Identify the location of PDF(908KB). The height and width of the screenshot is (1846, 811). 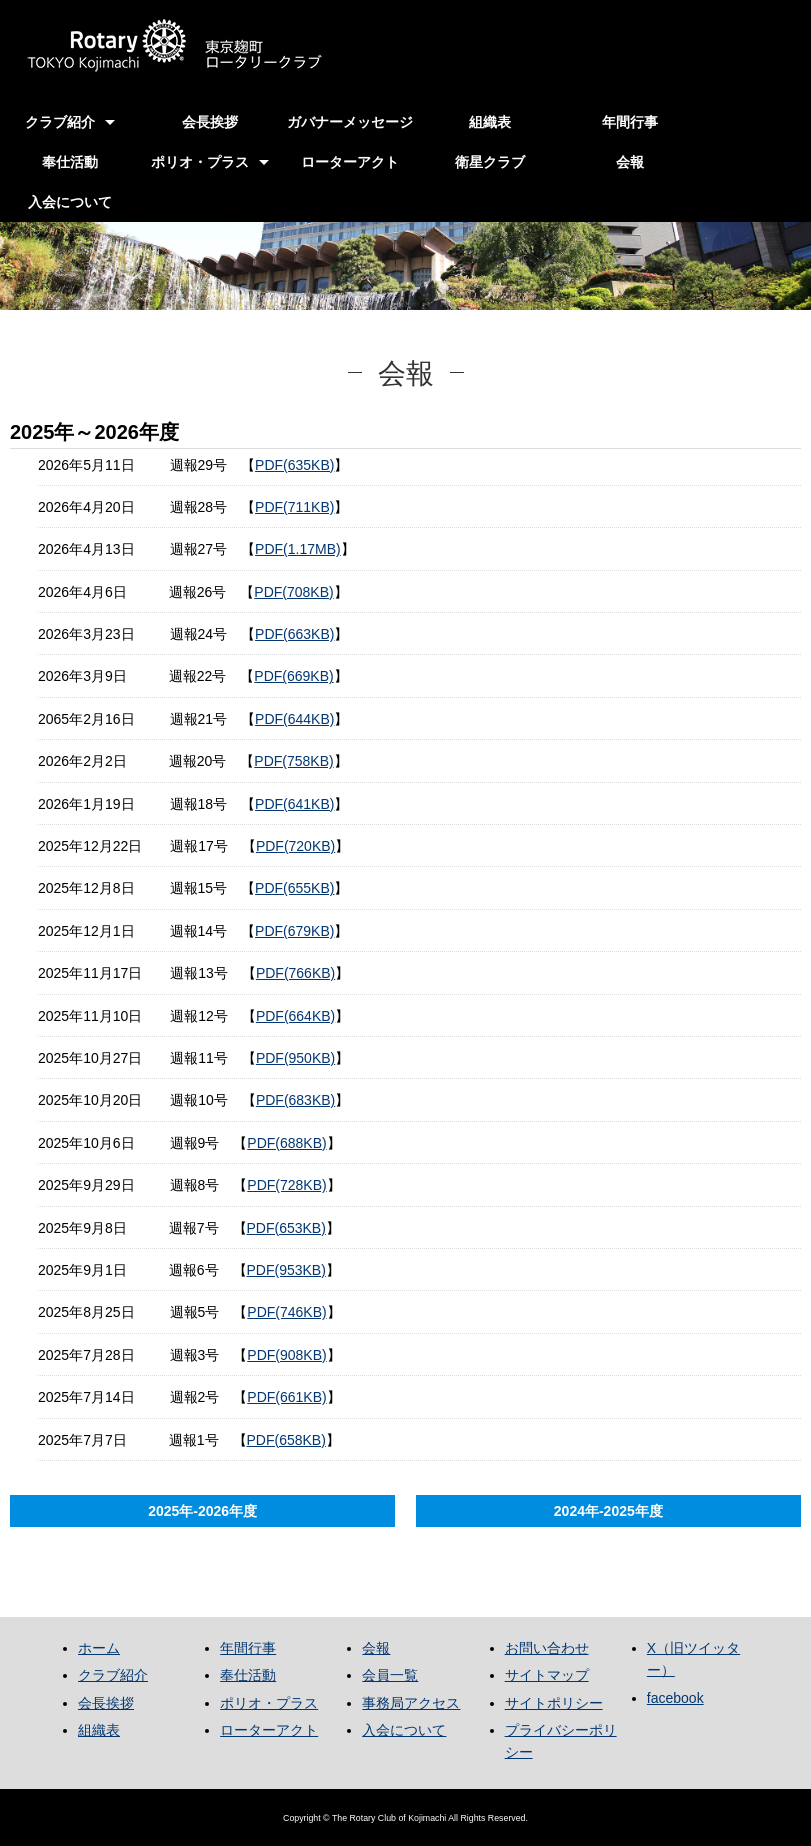
(286, 1355).